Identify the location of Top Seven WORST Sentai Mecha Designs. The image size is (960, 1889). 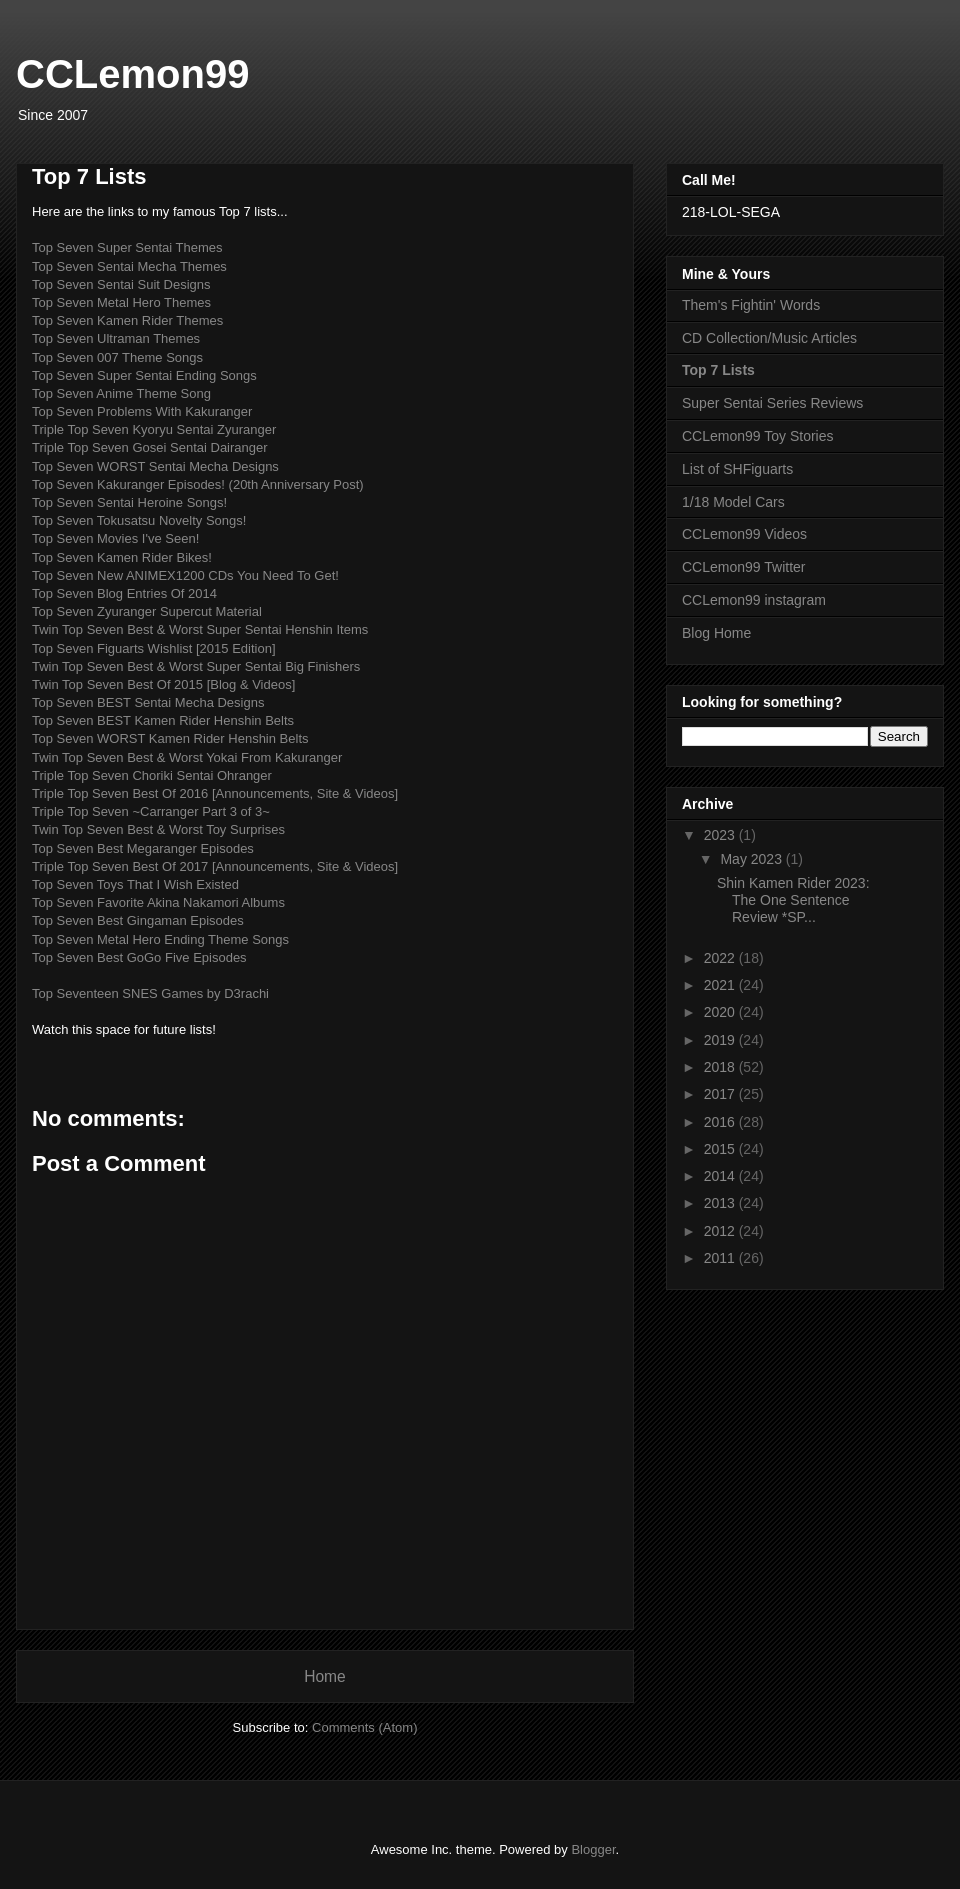
(155, 466).